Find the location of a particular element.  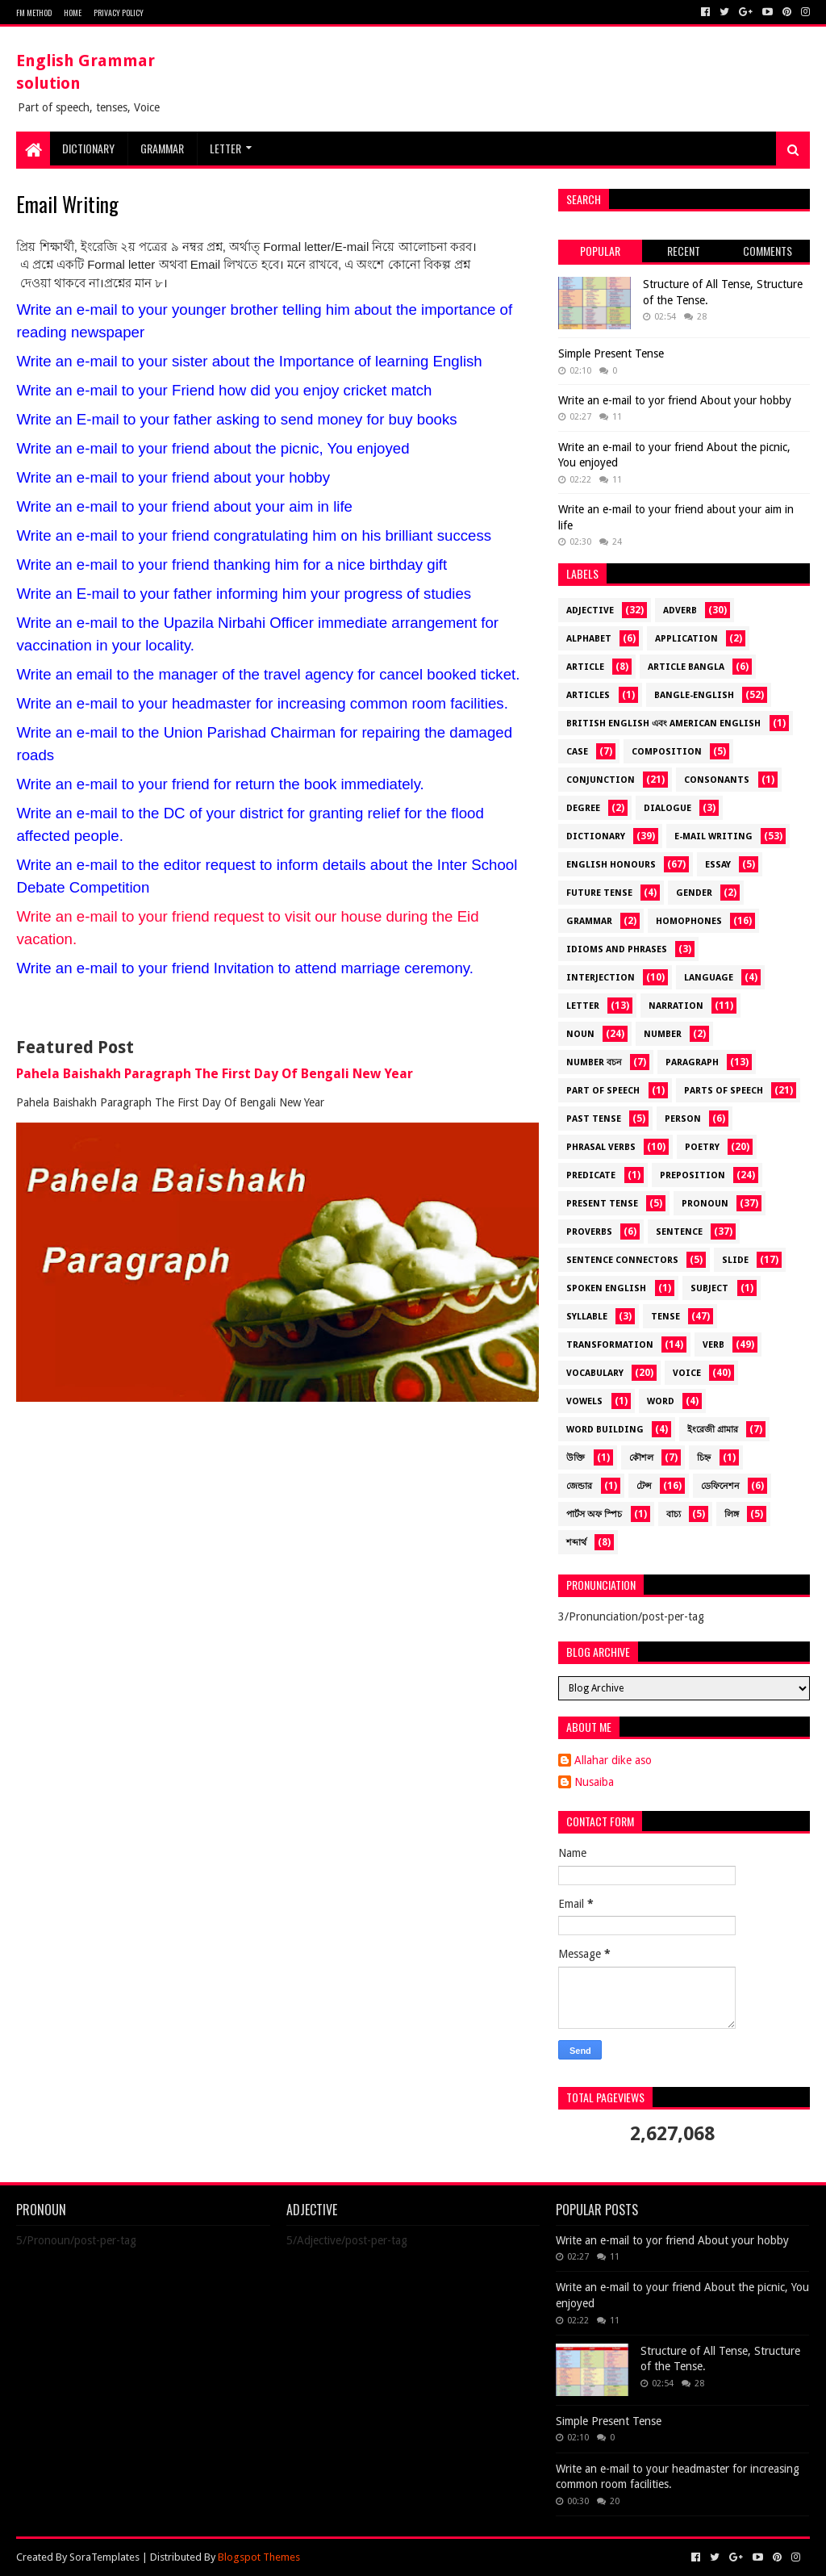

Narration is located at coordinates (676, 1006).